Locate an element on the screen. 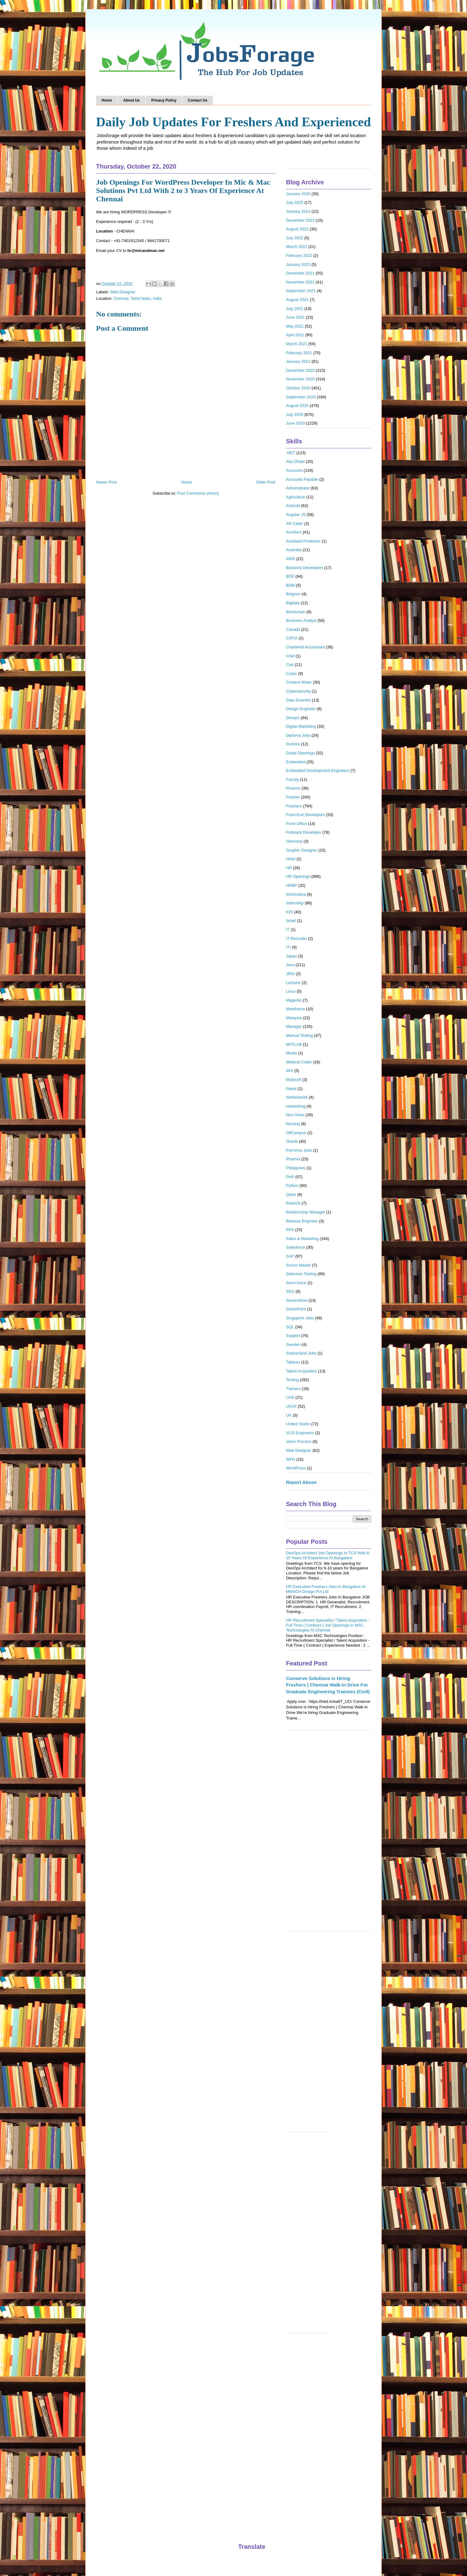  Chartered Accountant is located at coordinates (305, 647).